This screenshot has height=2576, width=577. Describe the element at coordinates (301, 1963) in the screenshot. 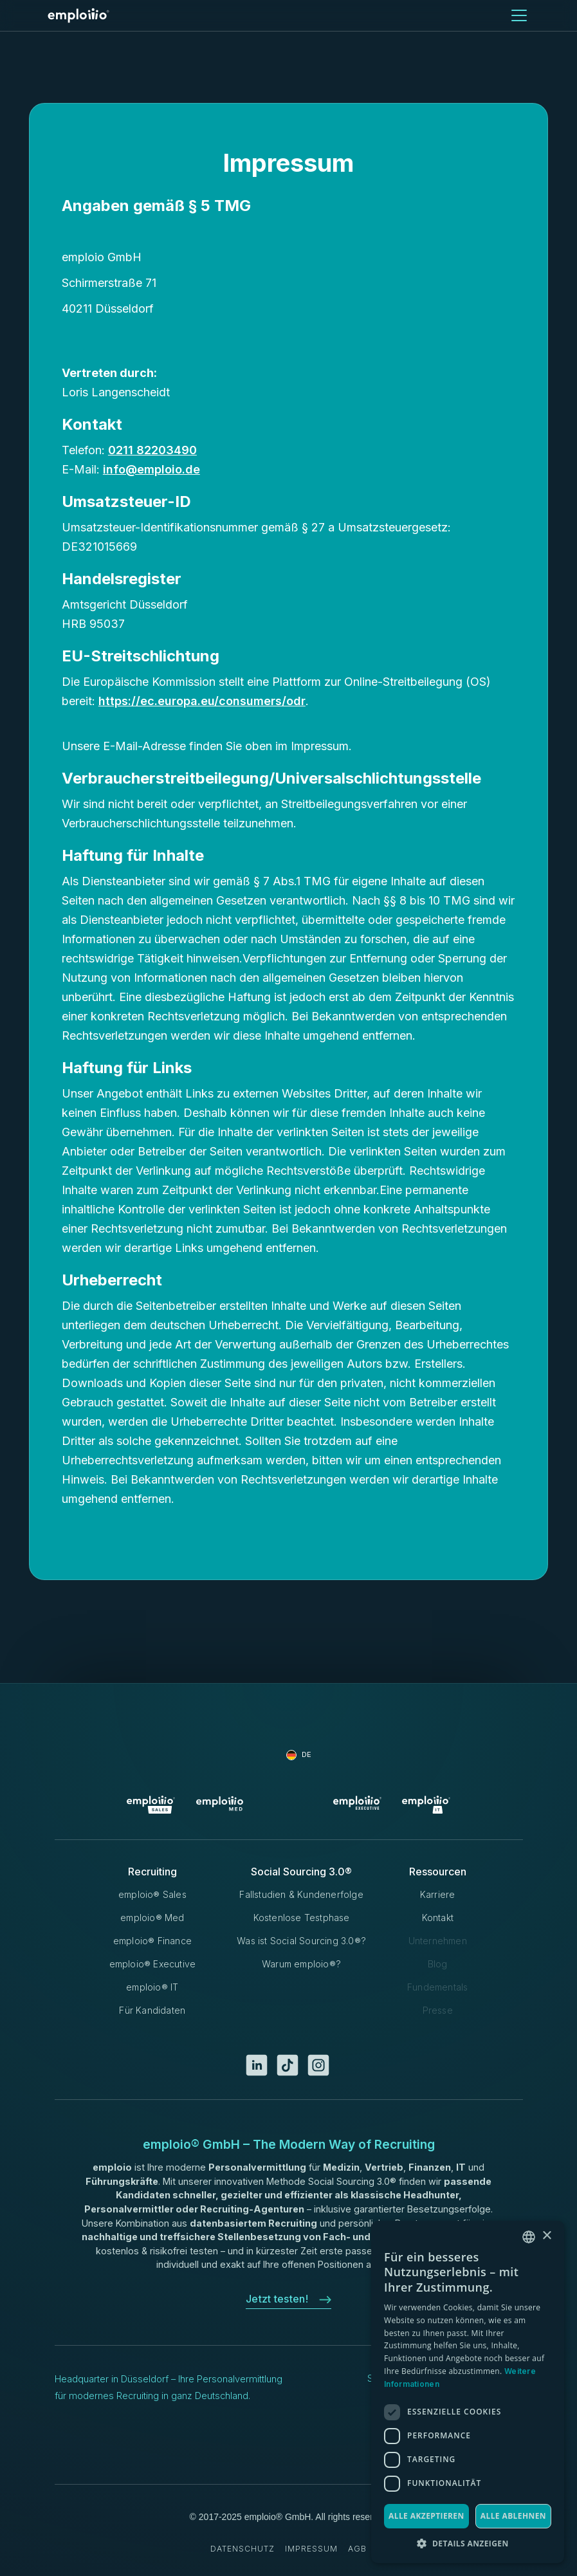

I see `Warum emploio®?` at that location.